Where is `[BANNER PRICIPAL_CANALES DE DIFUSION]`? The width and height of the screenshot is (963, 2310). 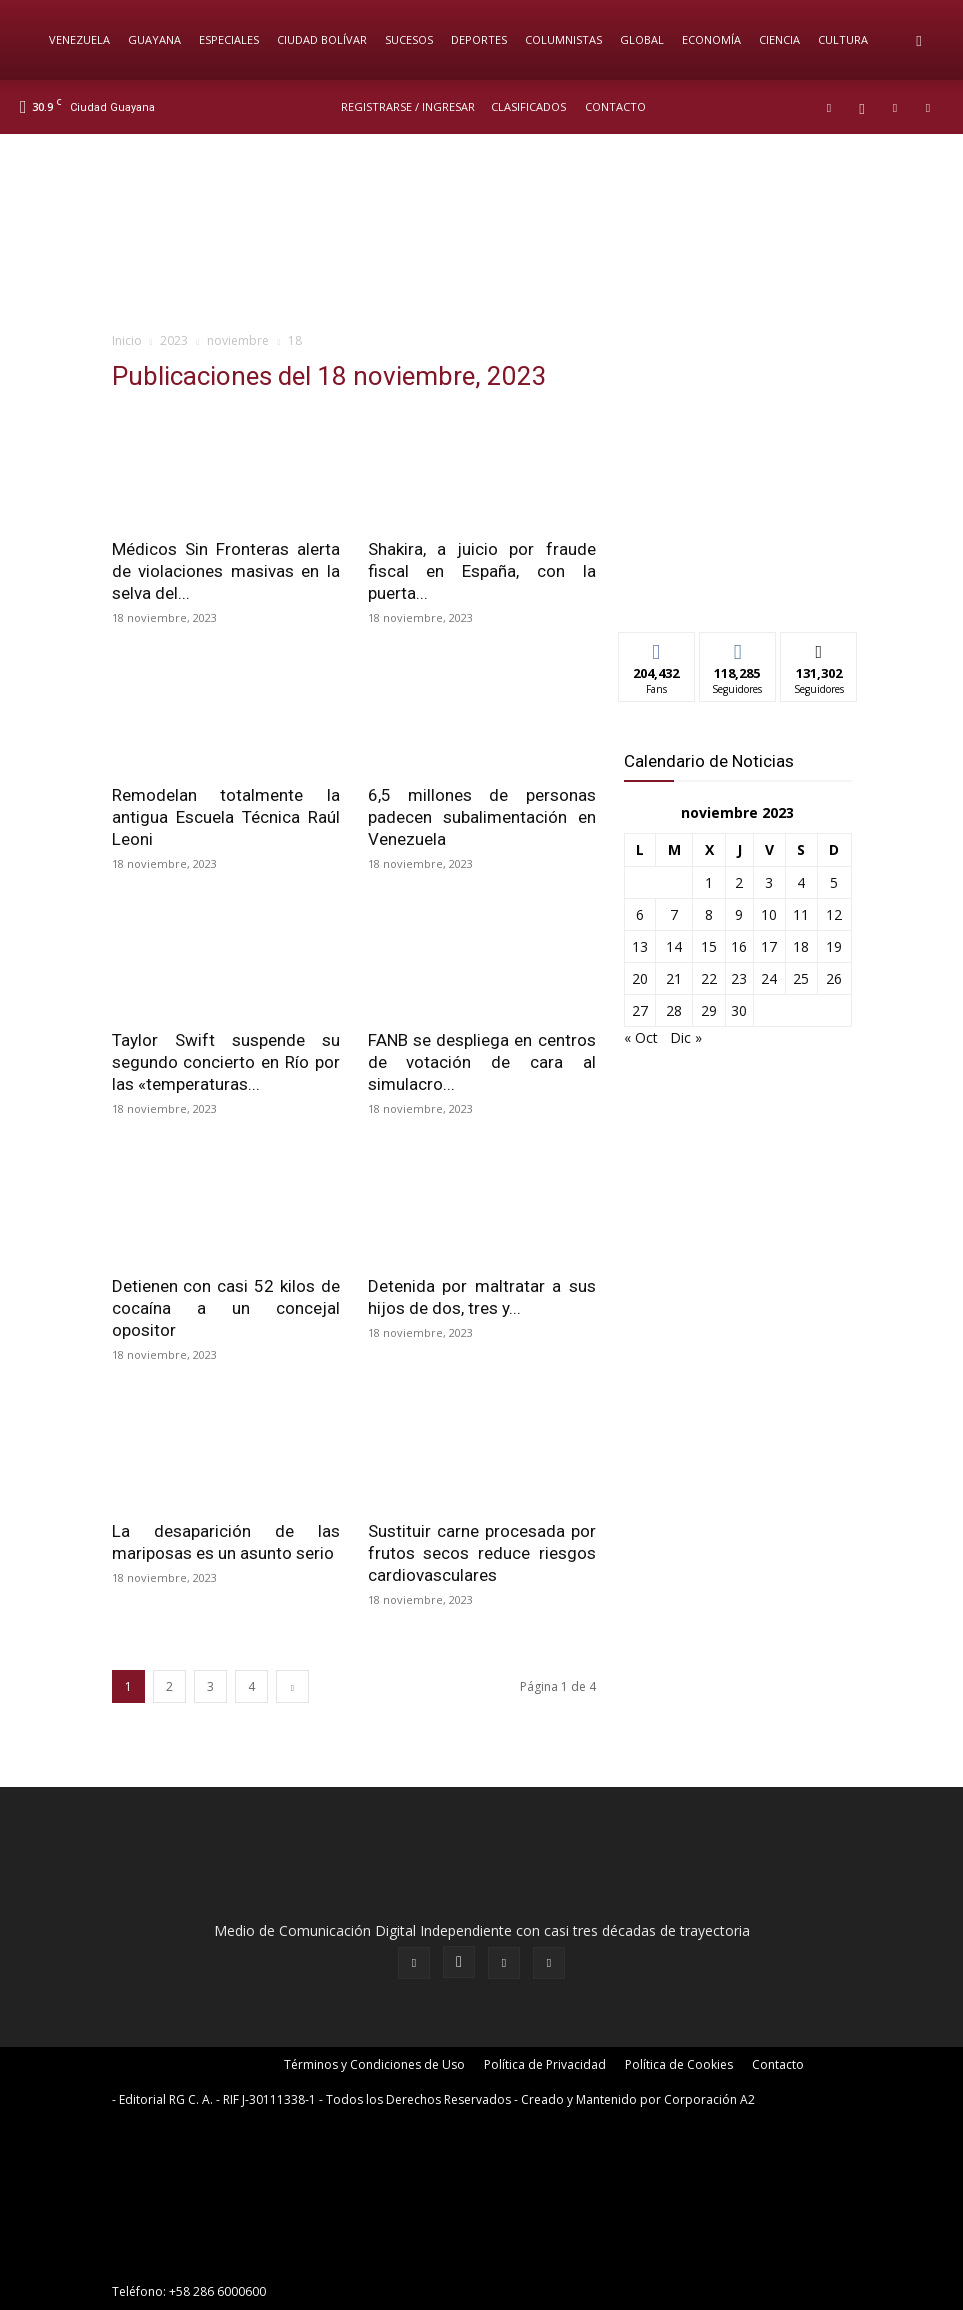
[BANNER PRICIPAL_CANALES DE DIFUSION] is located at coordinates (481, 231).